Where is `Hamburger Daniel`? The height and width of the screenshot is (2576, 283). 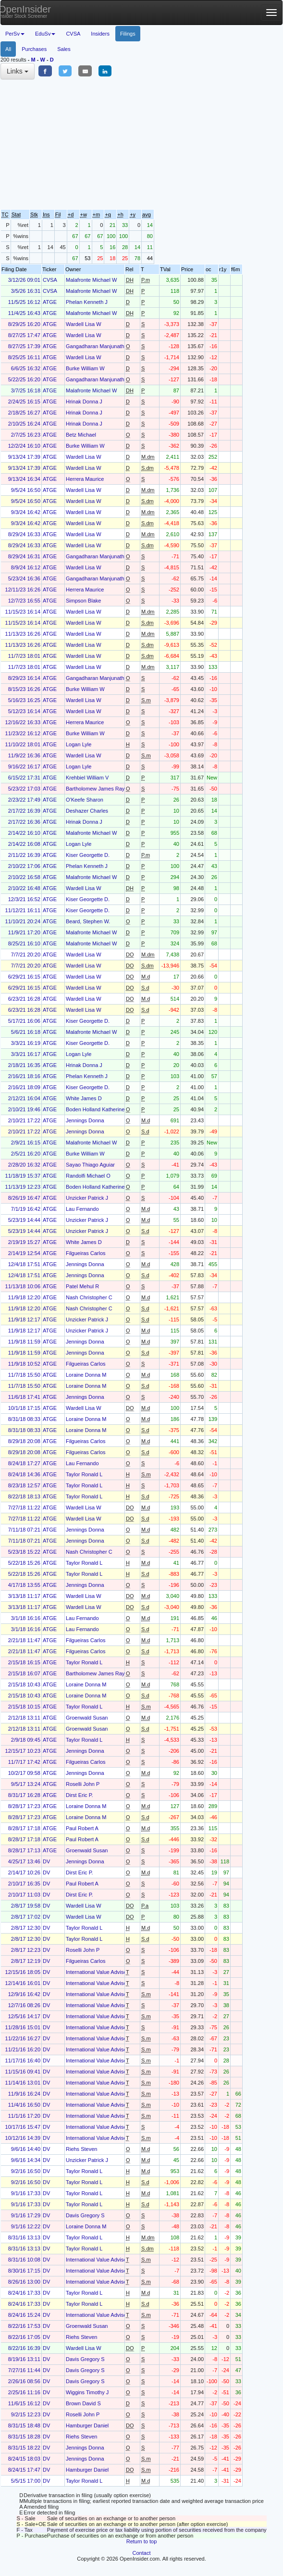
Hamburger Daniel is located at coordinates (87, 2425).